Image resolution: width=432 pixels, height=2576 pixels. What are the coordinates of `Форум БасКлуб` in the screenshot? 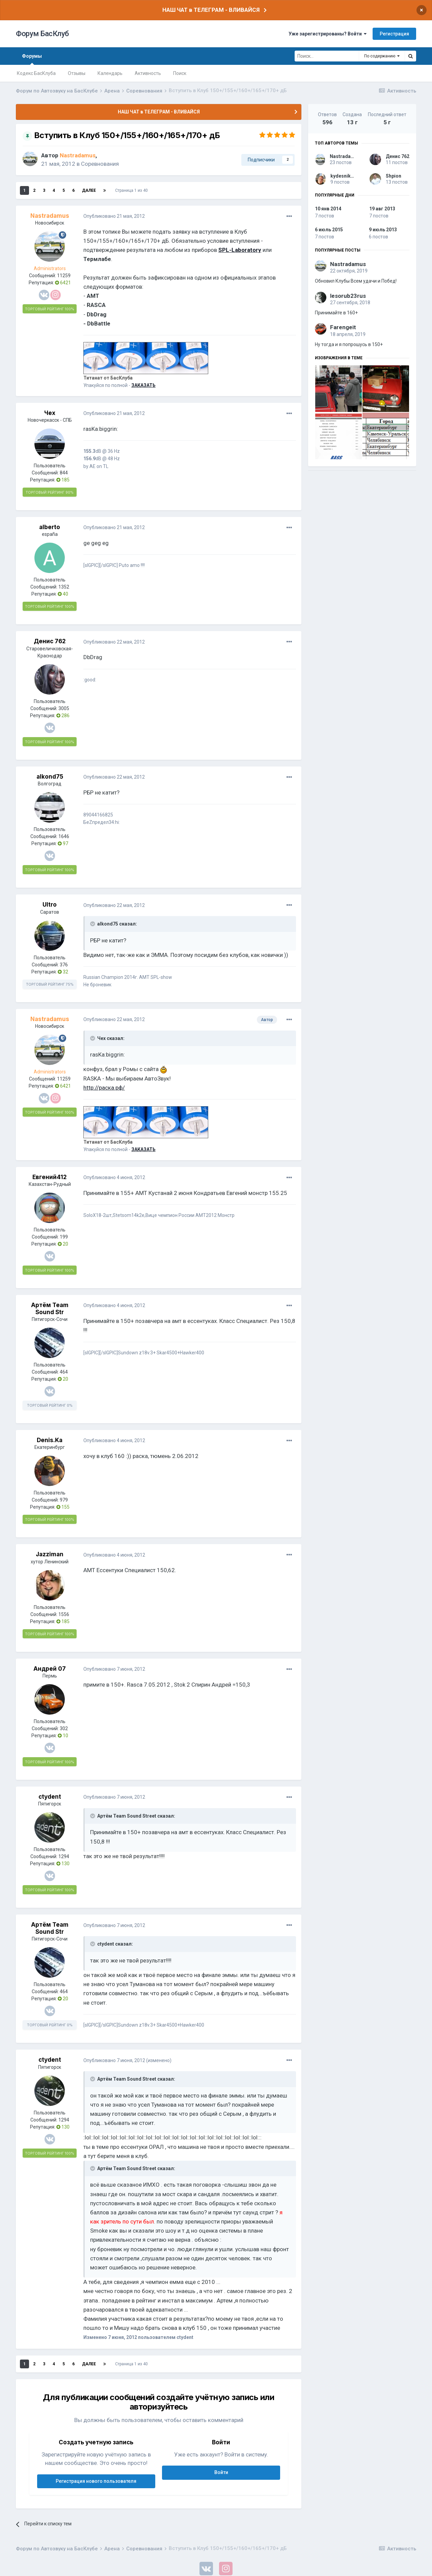 It's located at (42, 33).